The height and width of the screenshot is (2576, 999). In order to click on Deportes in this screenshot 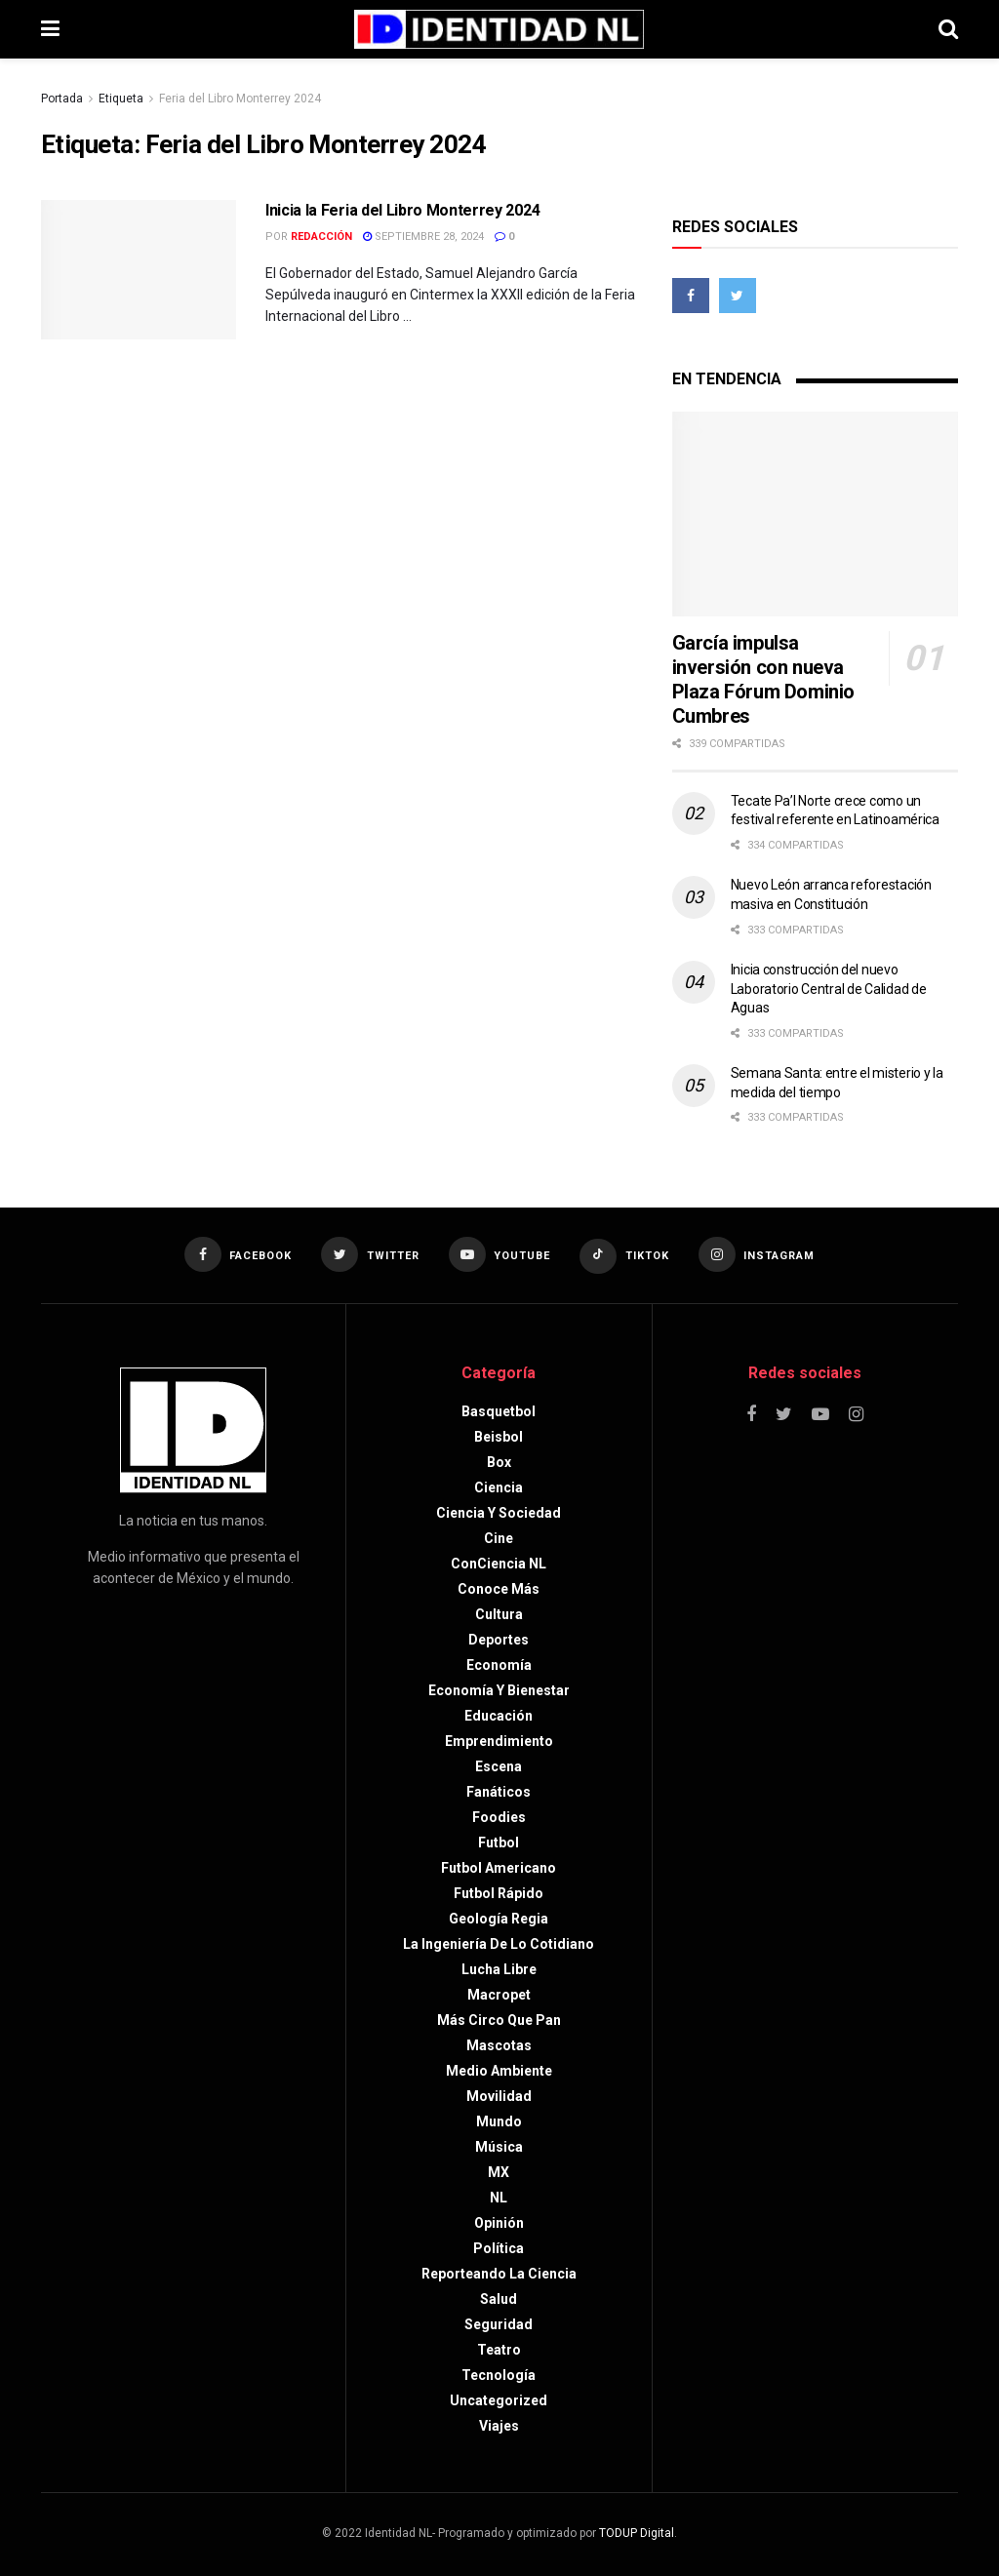, I will do `click(498, 1639)`.